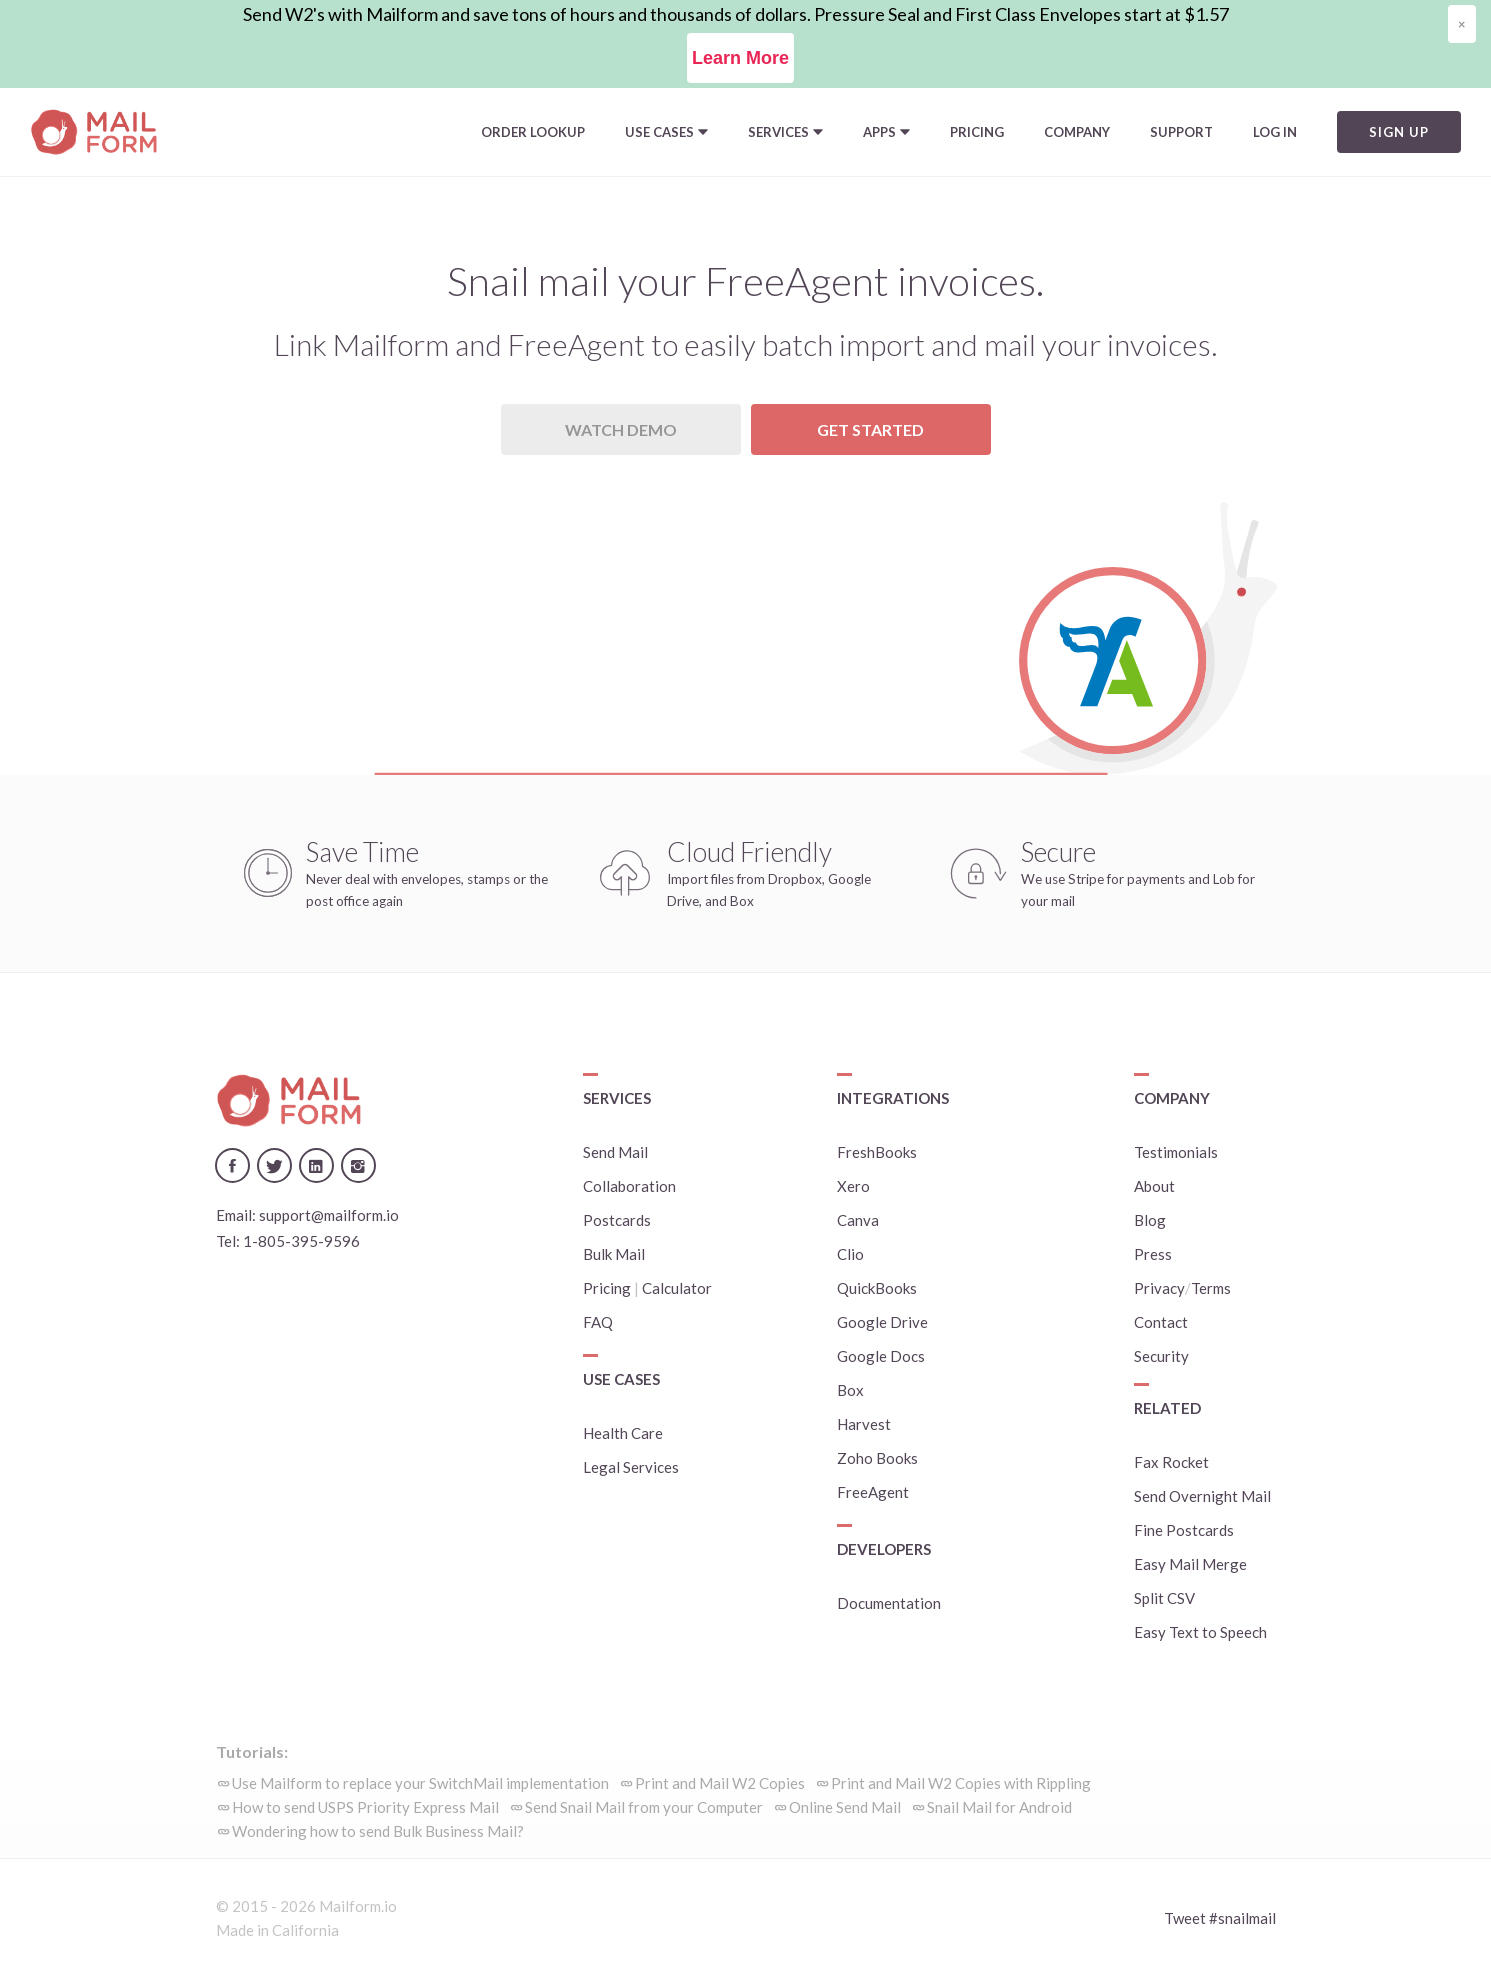  I want to click on Zoho Books, so click(877, 1458).